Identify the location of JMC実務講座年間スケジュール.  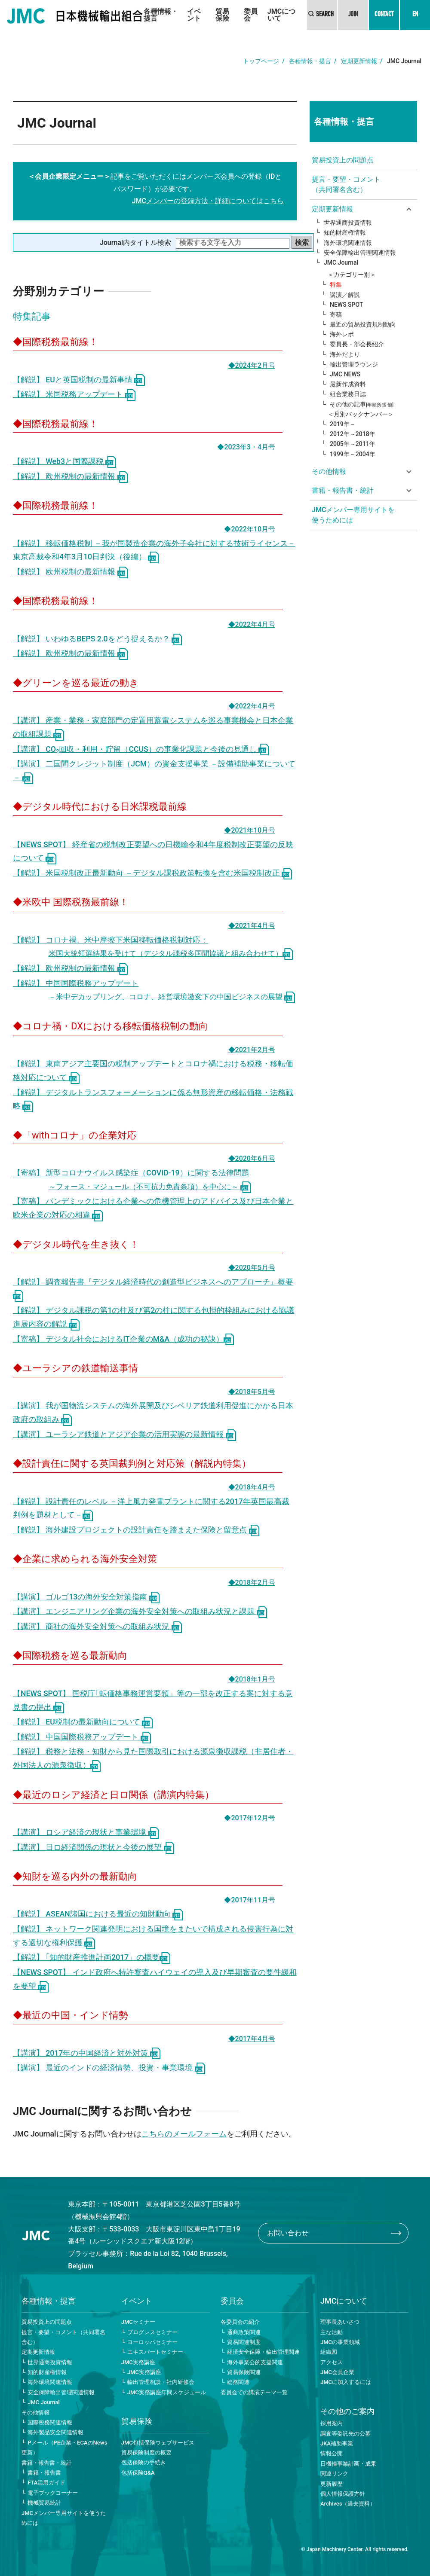
(166, 2392).